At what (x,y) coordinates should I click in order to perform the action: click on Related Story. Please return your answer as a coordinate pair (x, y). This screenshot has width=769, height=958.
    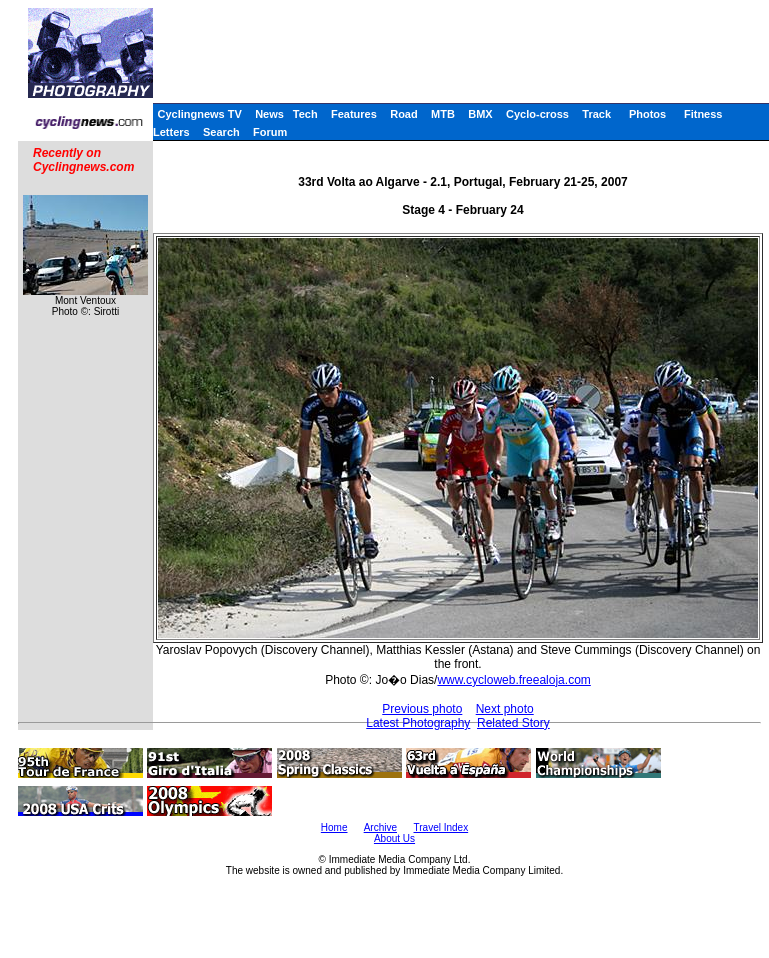
    Looking at the image, I should click on (513, 723).